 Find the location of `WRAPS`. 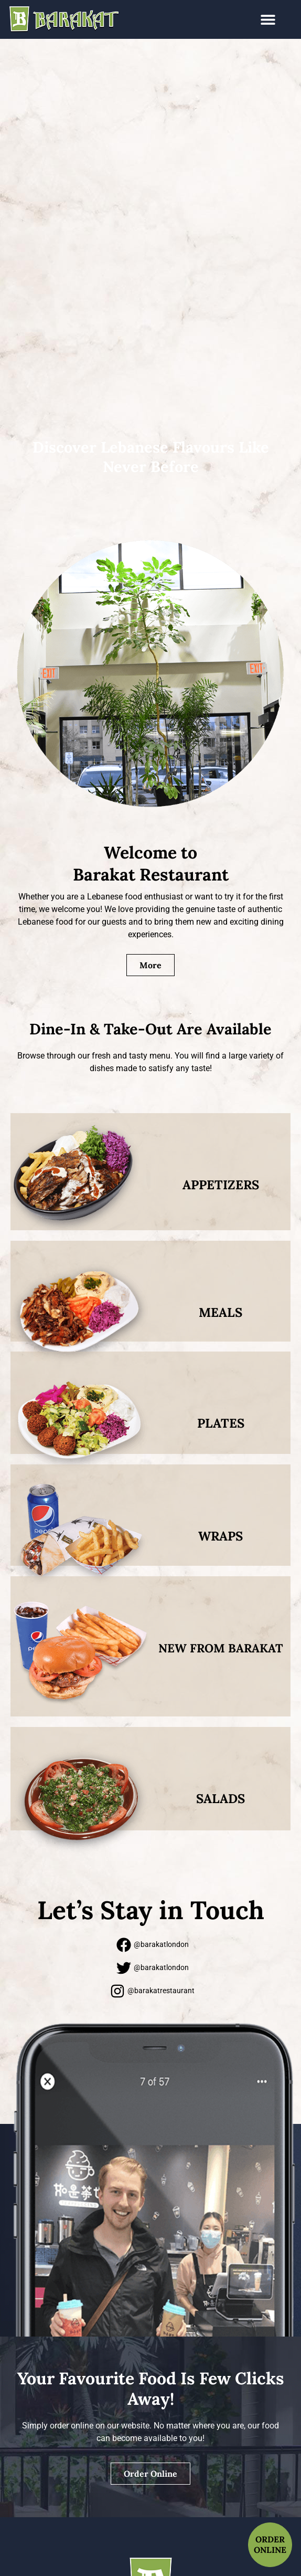

WRAPS is located at coordinates (220, 1536).